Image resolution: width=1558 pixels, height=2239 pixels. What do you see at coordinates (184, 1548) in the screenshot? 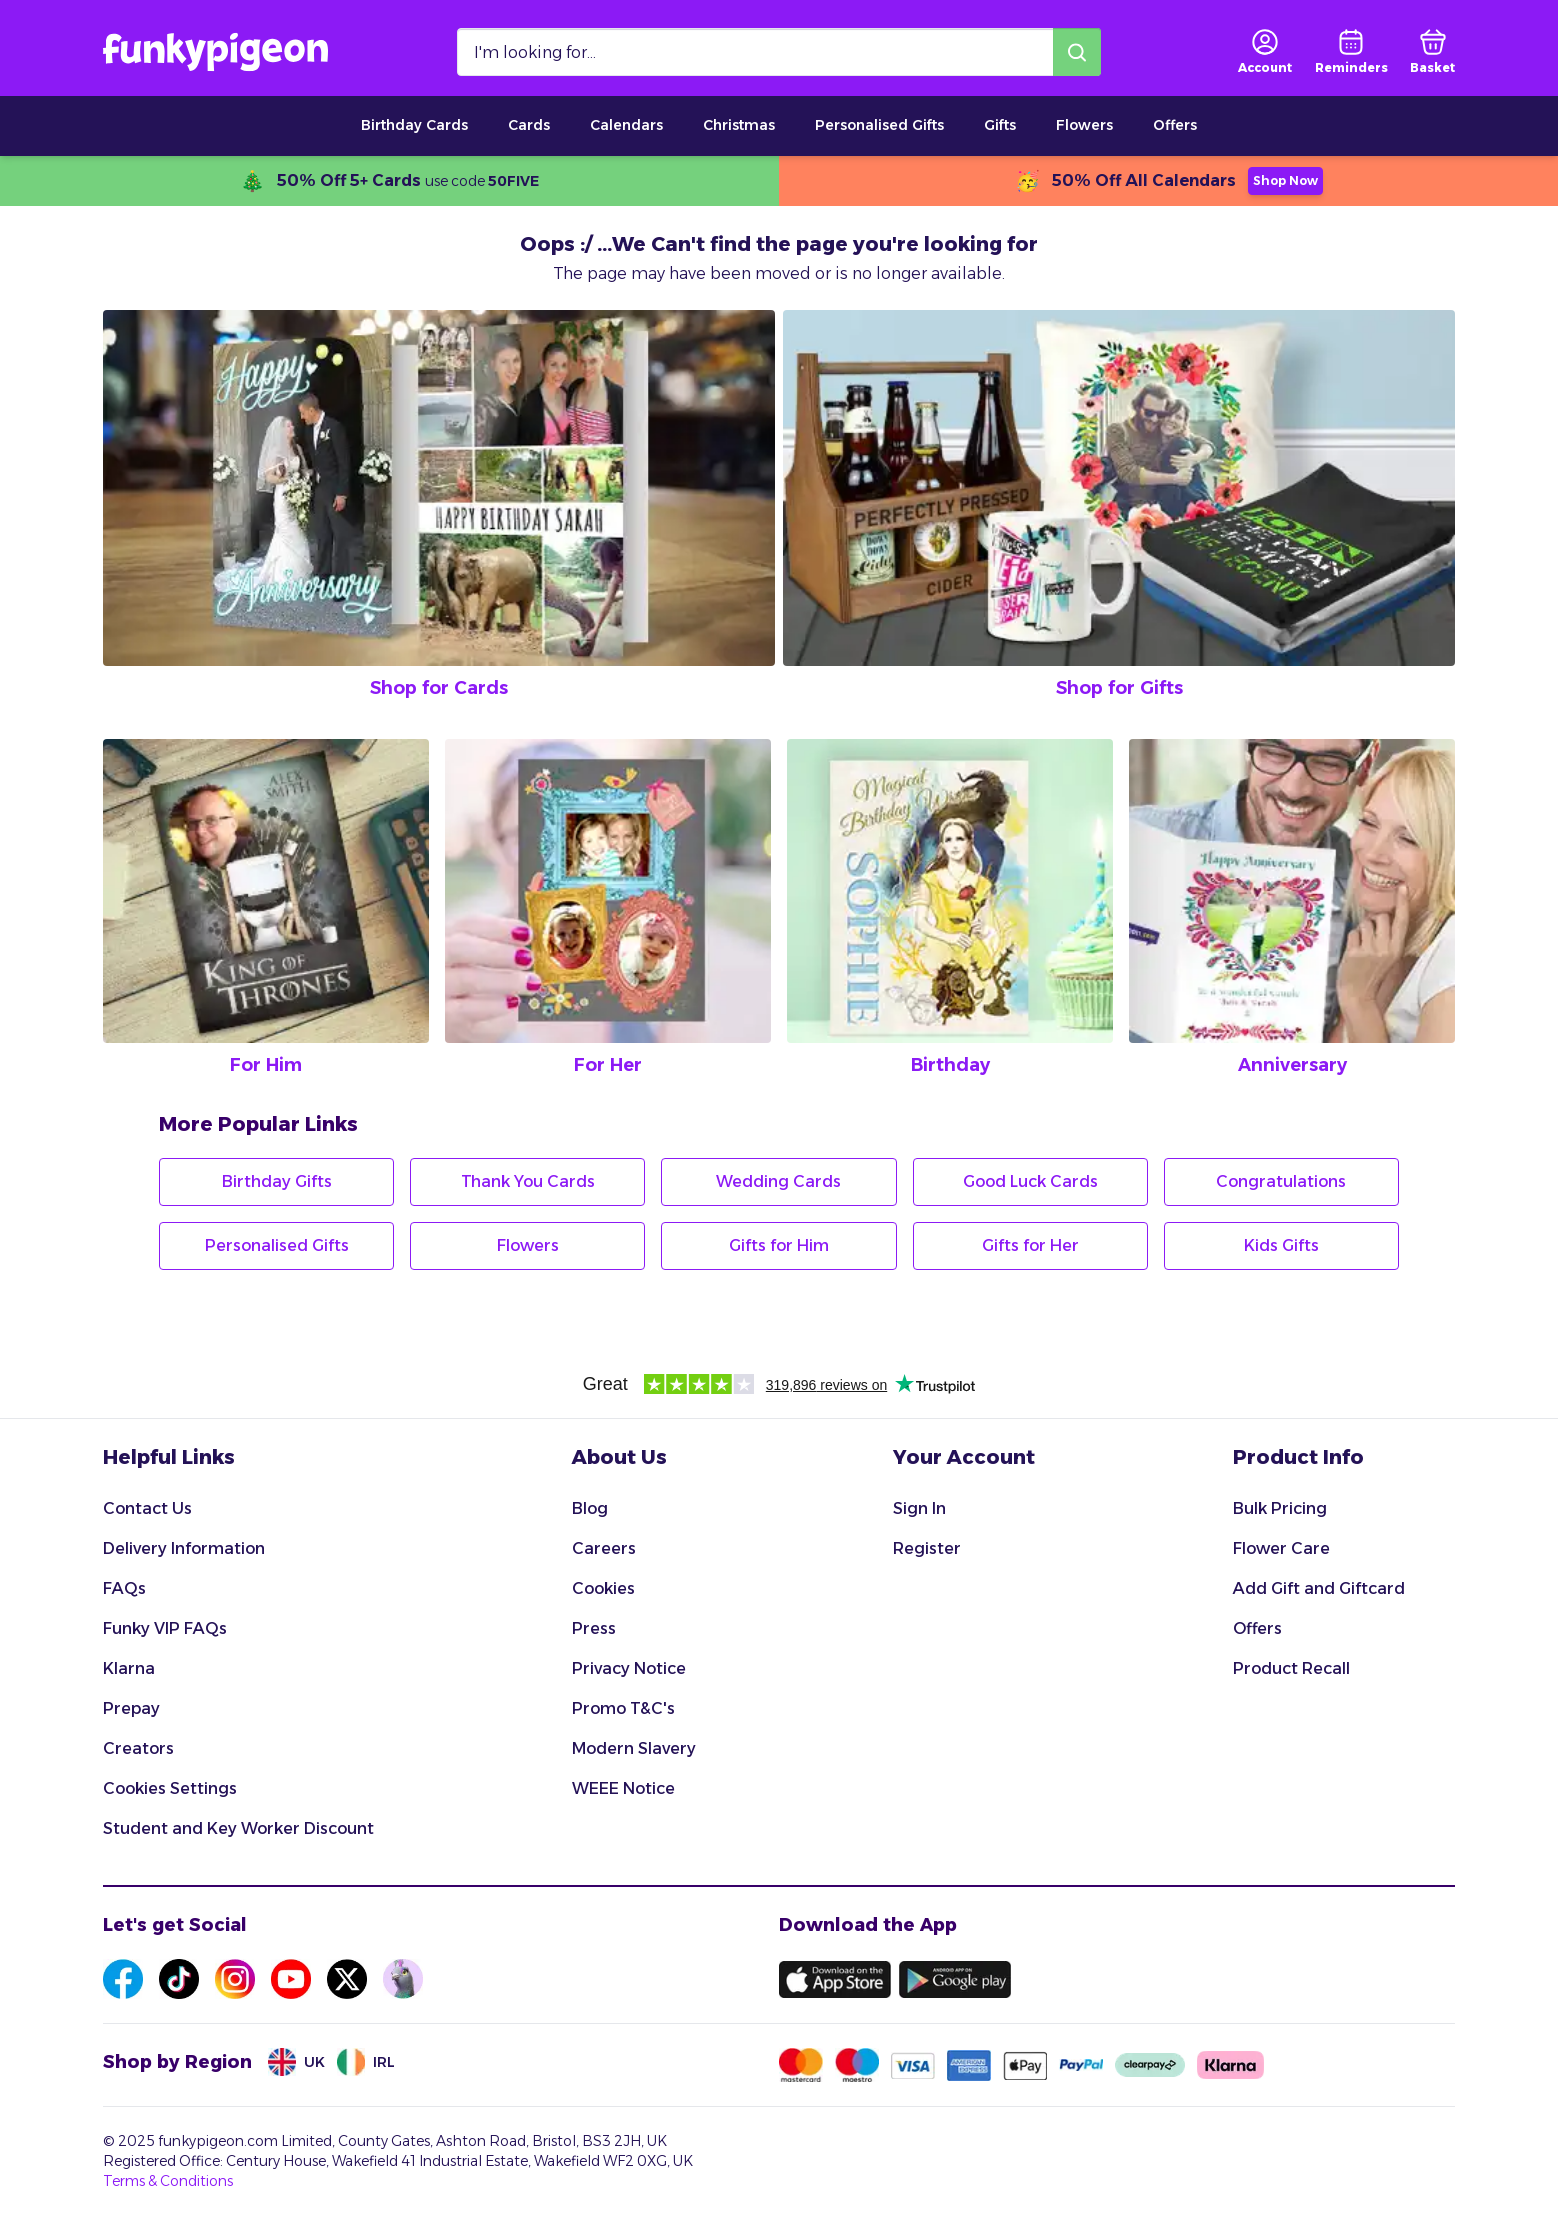
I see `Delivery Information` at bounding box center [184, 1548].